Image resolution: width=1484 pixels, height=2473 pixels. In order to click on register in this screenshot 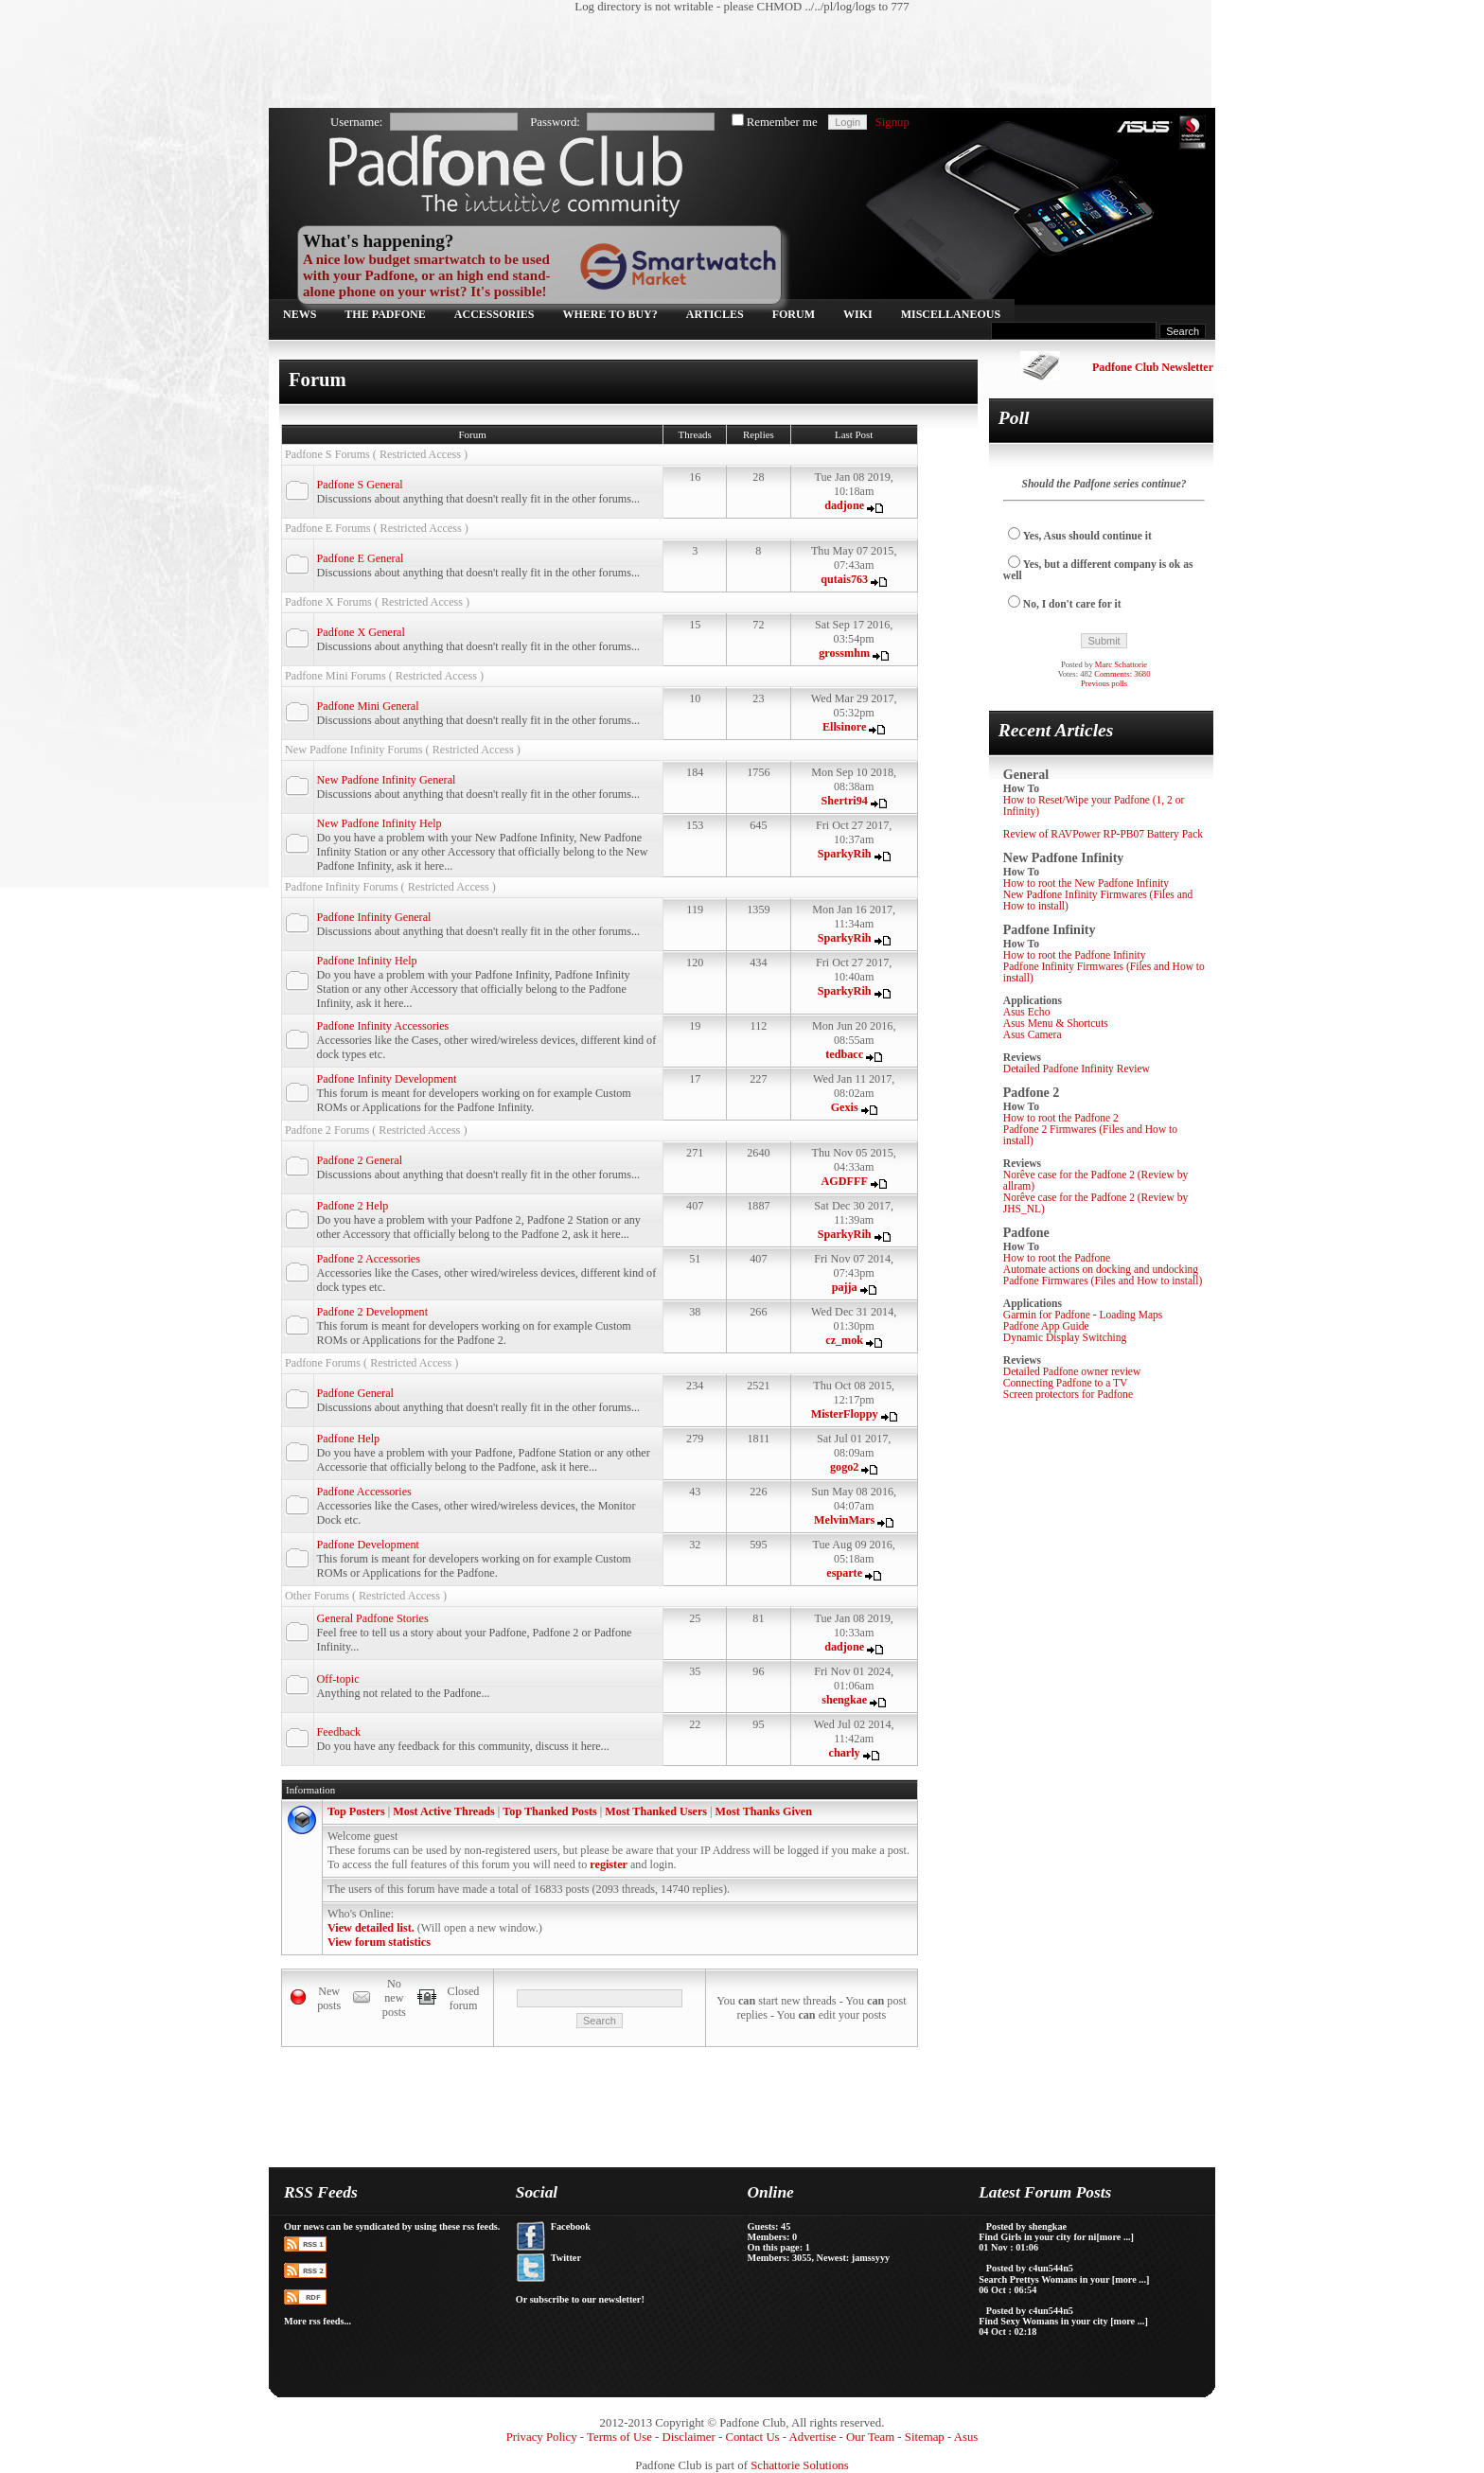, I will do `click(608, 1864)`.